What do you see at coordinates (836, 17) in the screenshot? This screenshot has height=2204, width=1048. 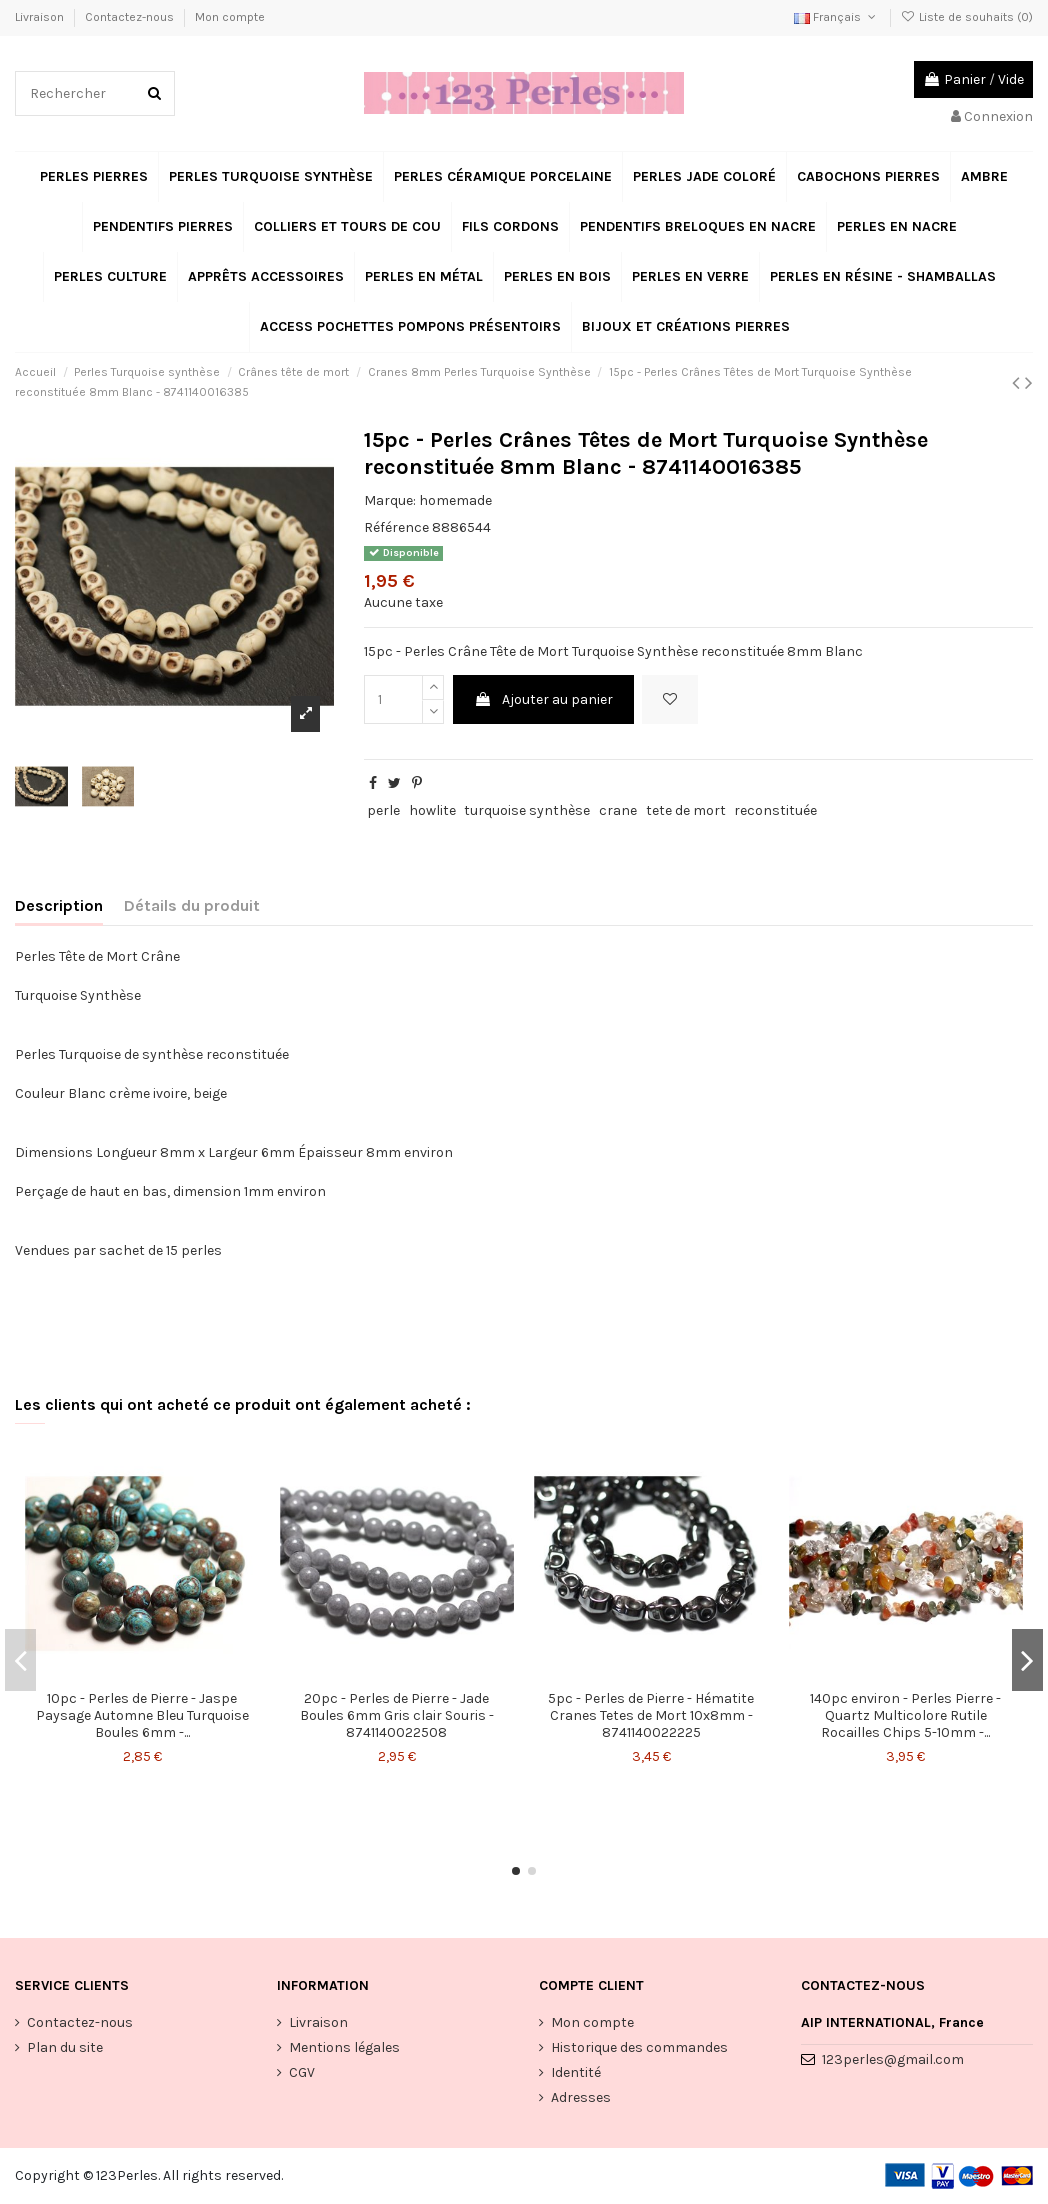 I see `Français` at bounding box center [836, 17].